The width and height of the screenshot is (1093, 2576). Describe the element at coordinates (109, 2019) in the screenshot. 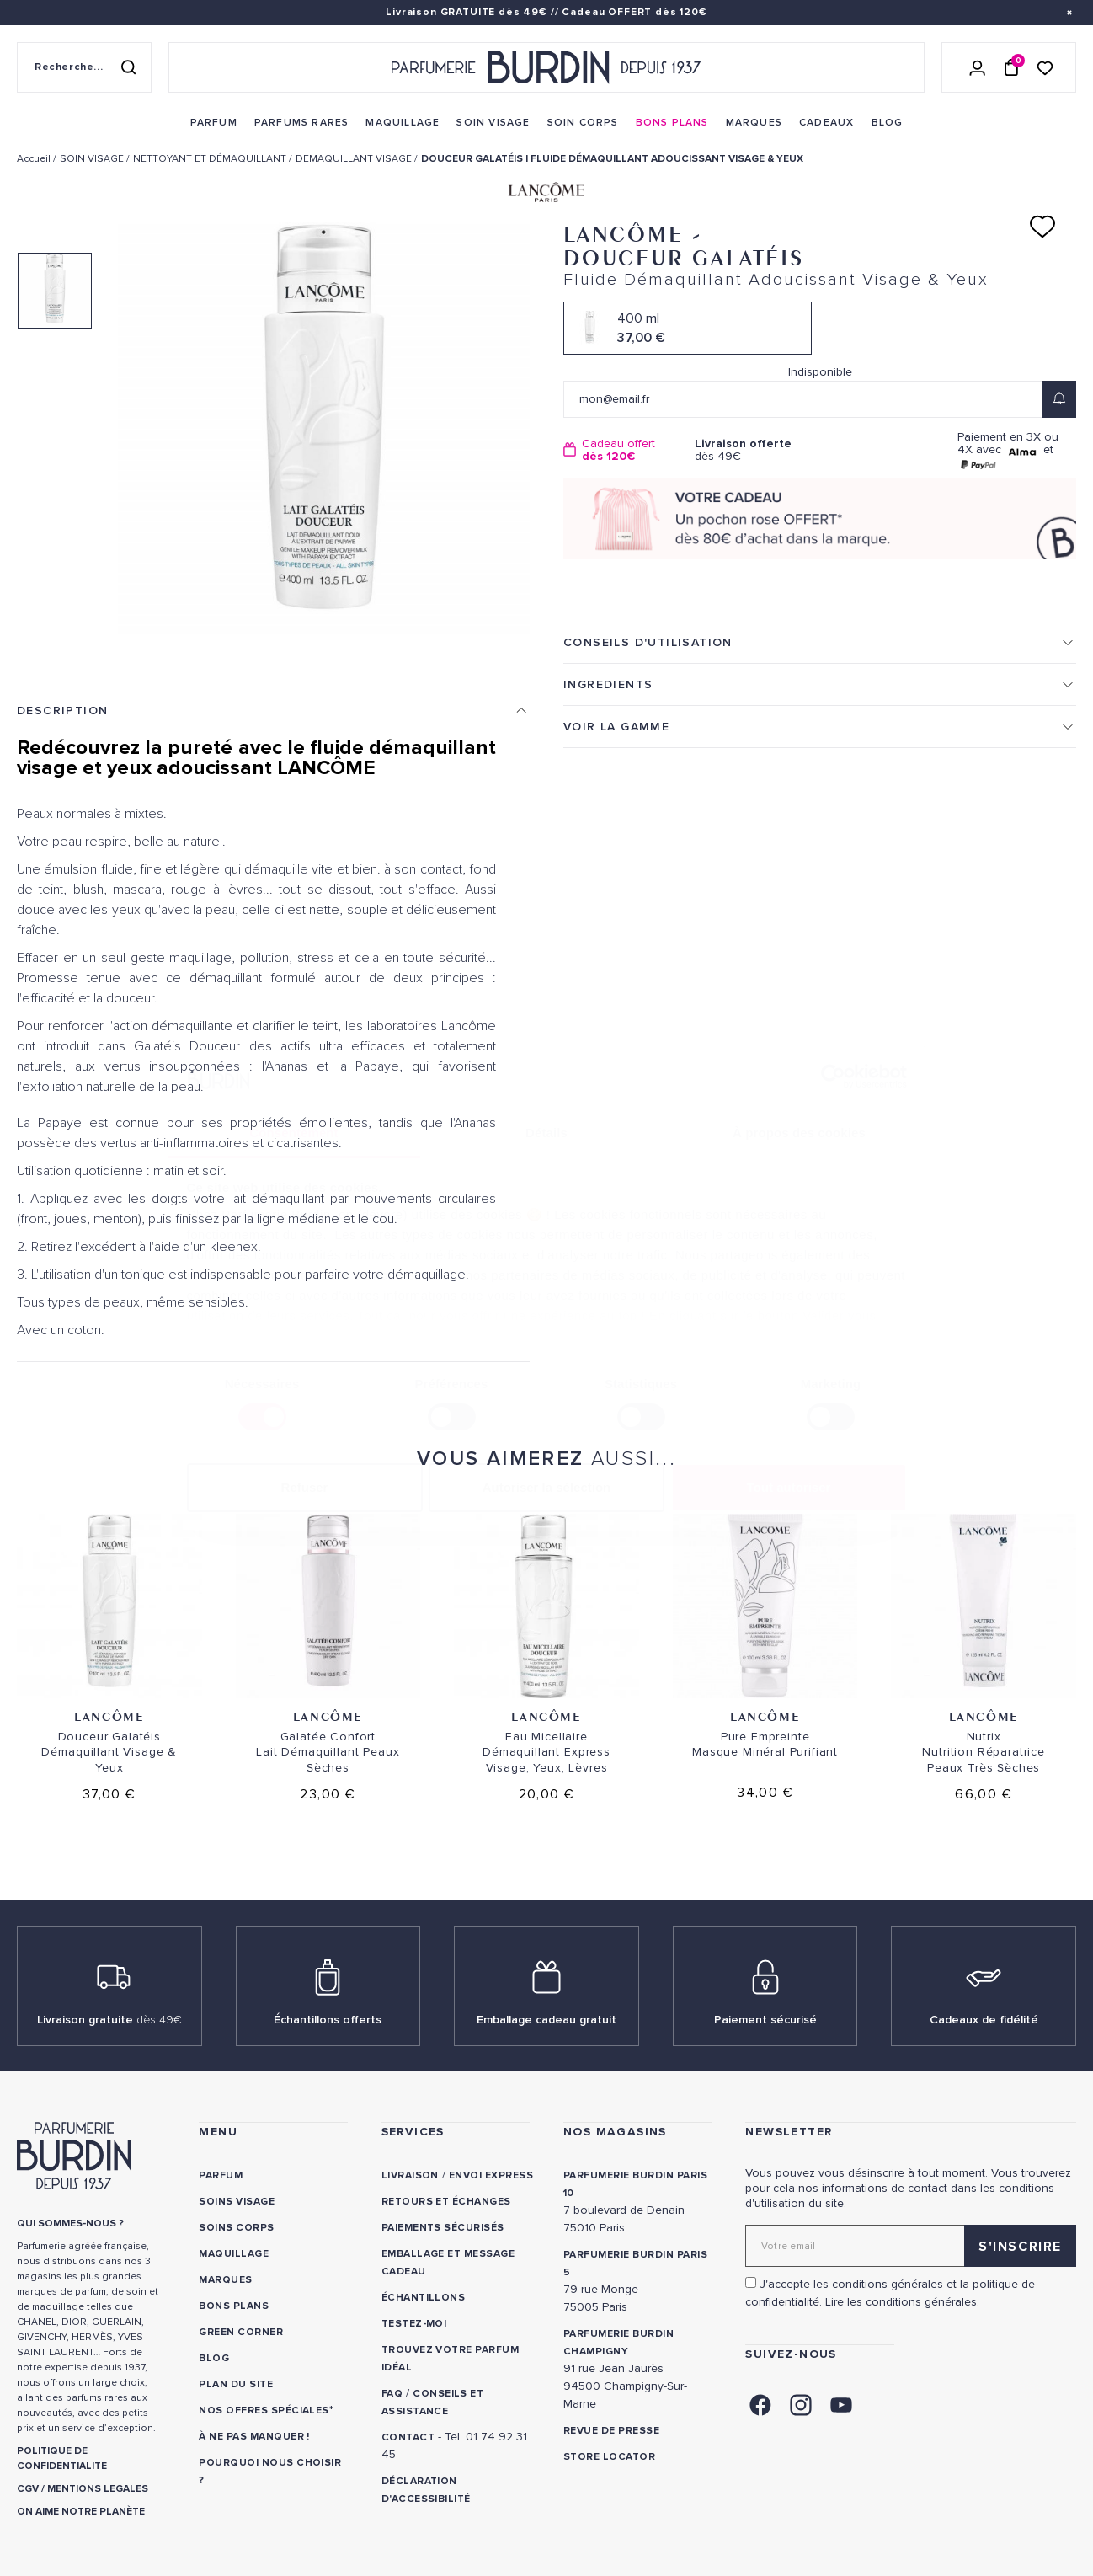

I see `Livraison gratuite [link]` at that location.